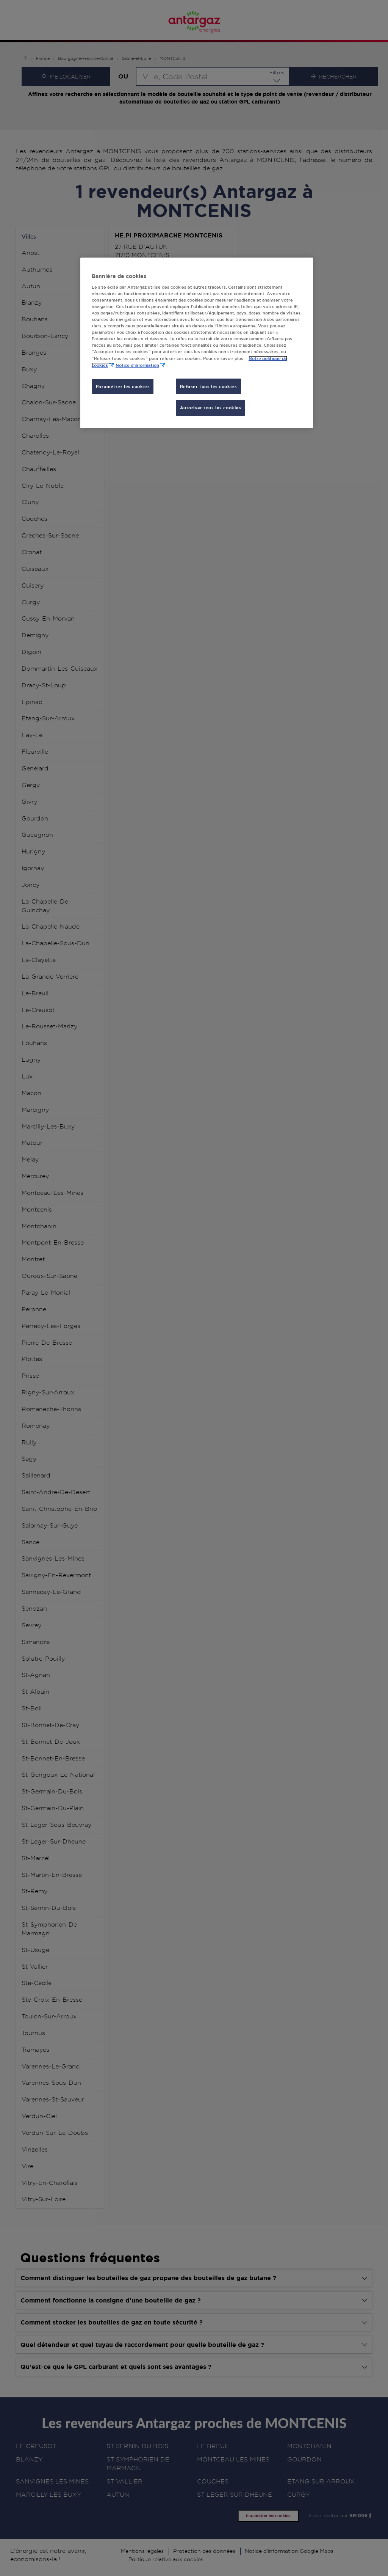 This screenshot has height=2576, width=388. I want to click on Notice d'information [, s'ouvre dans un nouvel onglet], so click(137, 365).